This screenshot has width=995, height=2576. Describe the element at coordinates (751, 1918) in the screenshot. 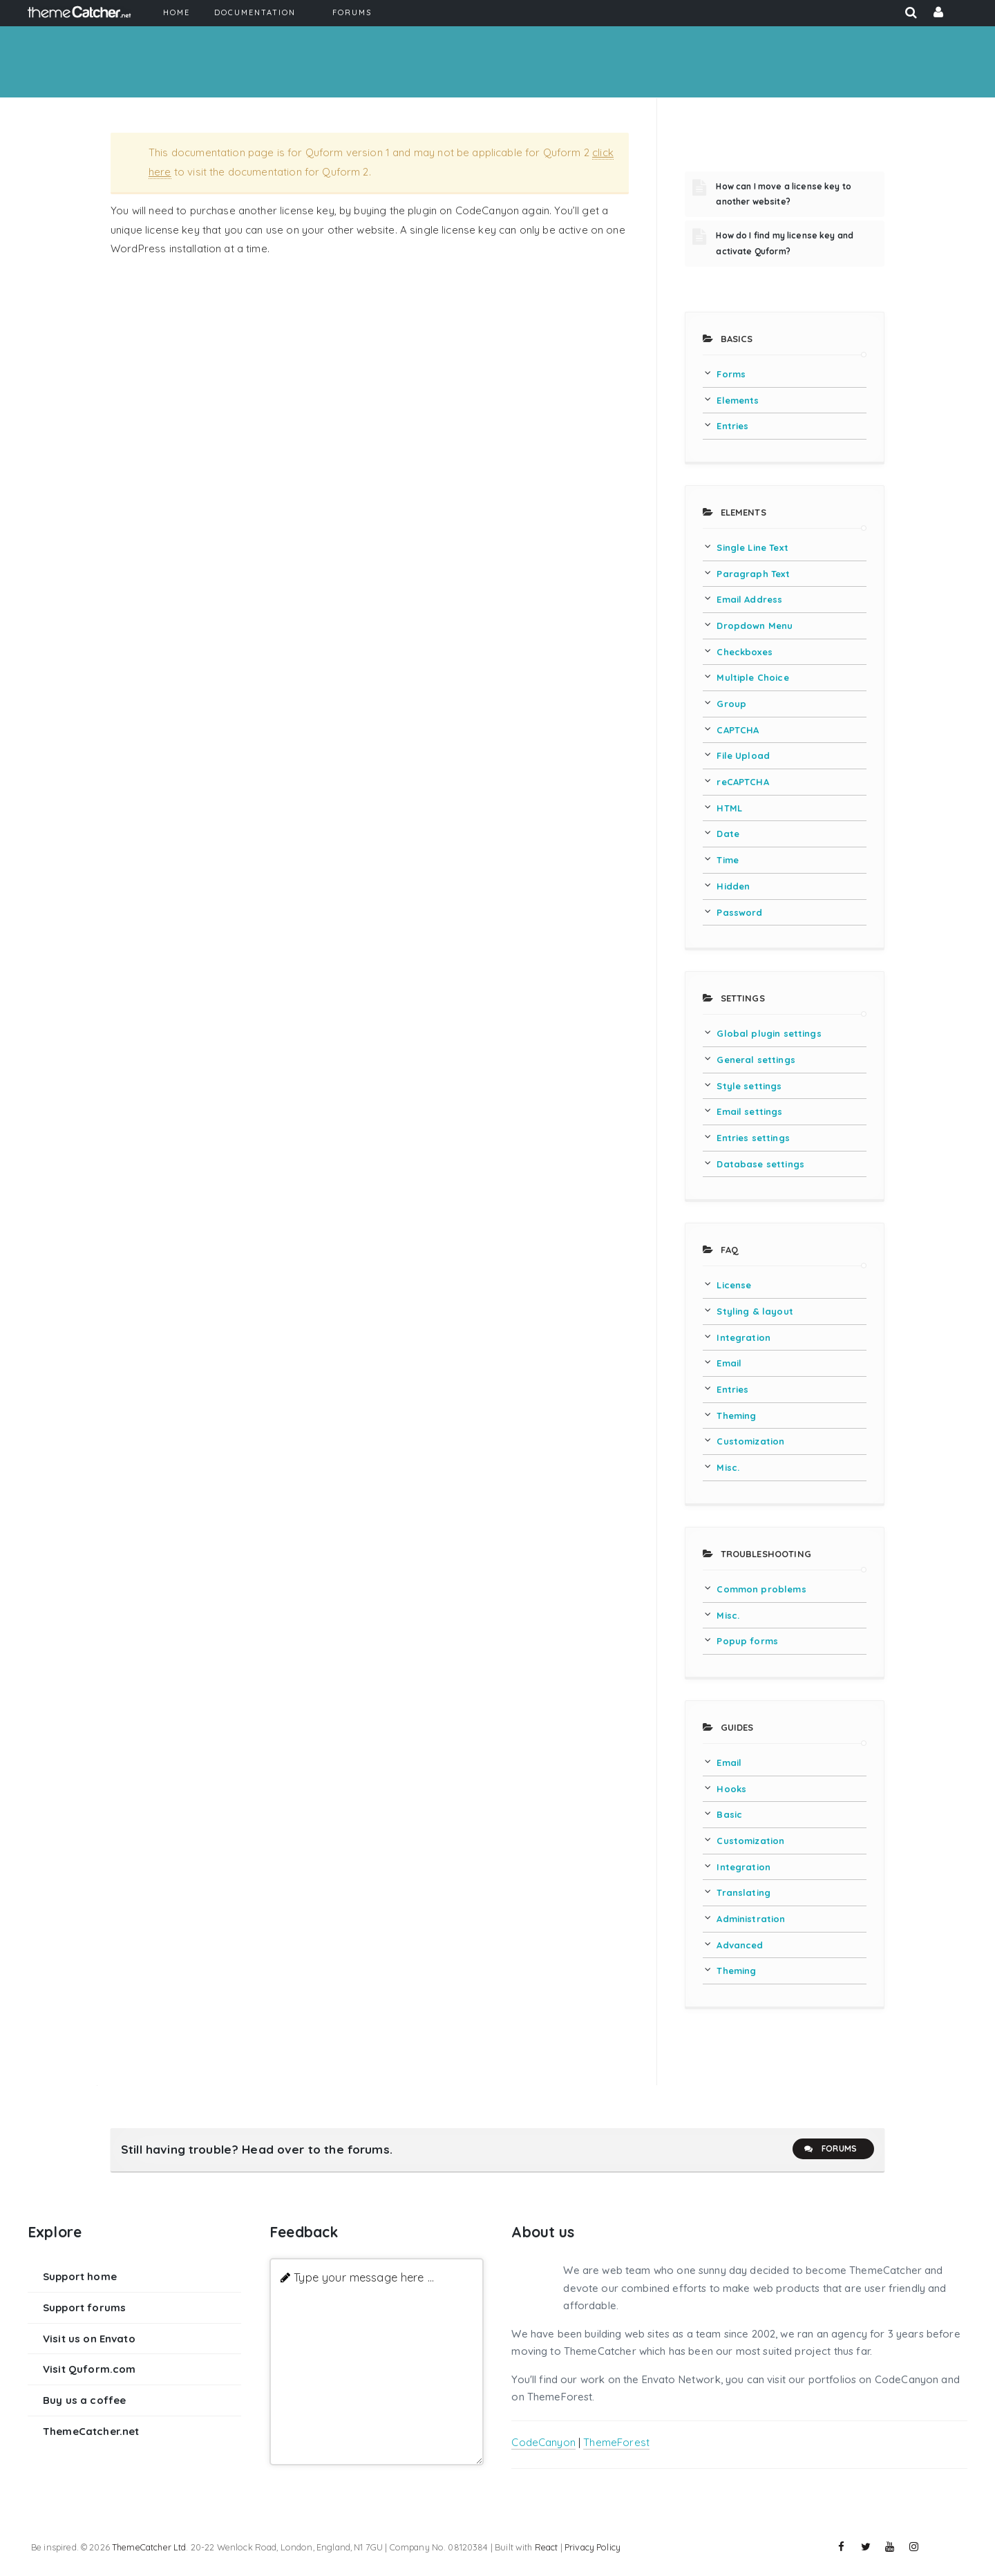

I see `Administration` at that location.